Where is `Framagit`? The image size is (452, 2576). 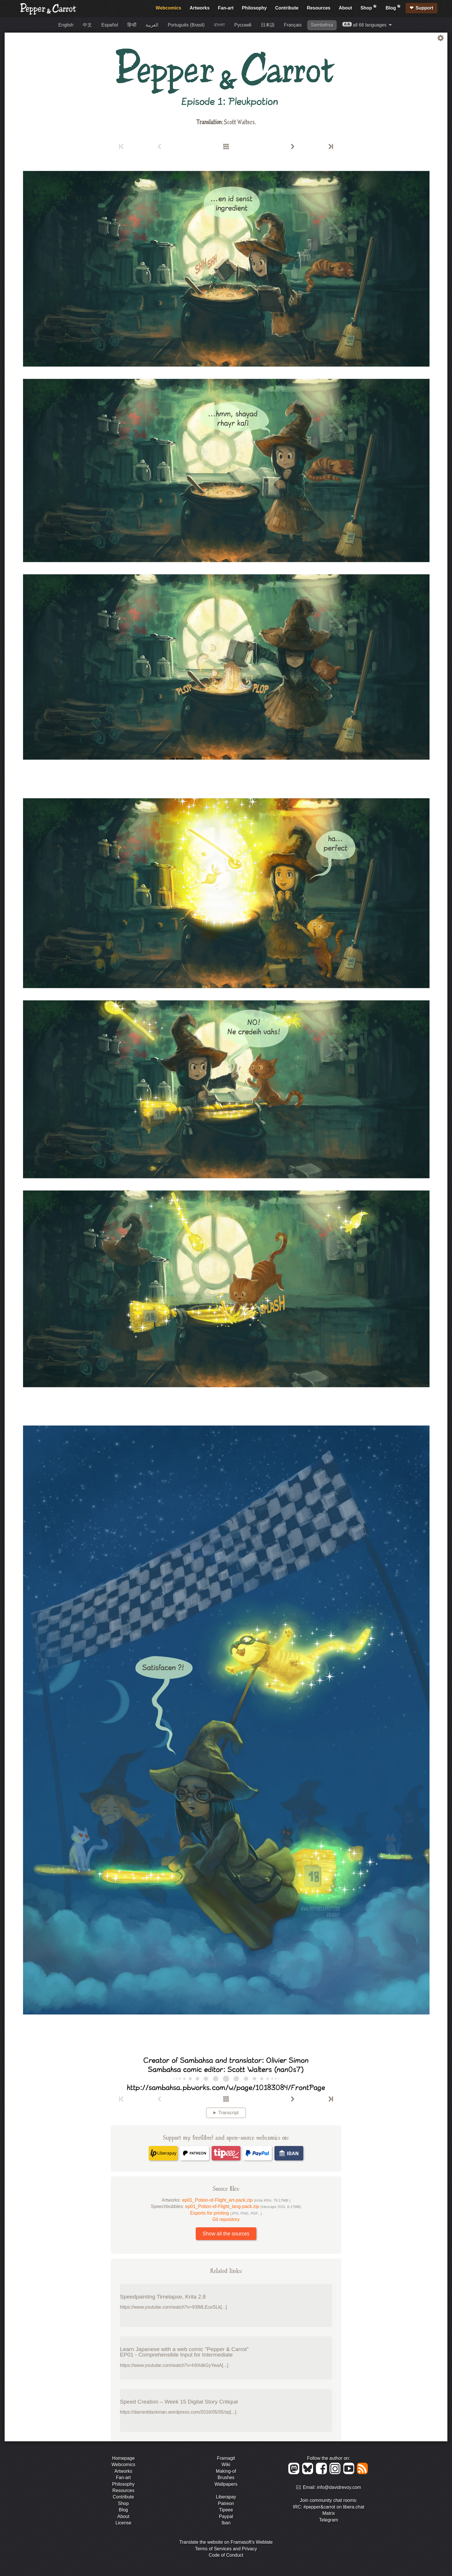 Framagit is located at coordinates (226, 2458).